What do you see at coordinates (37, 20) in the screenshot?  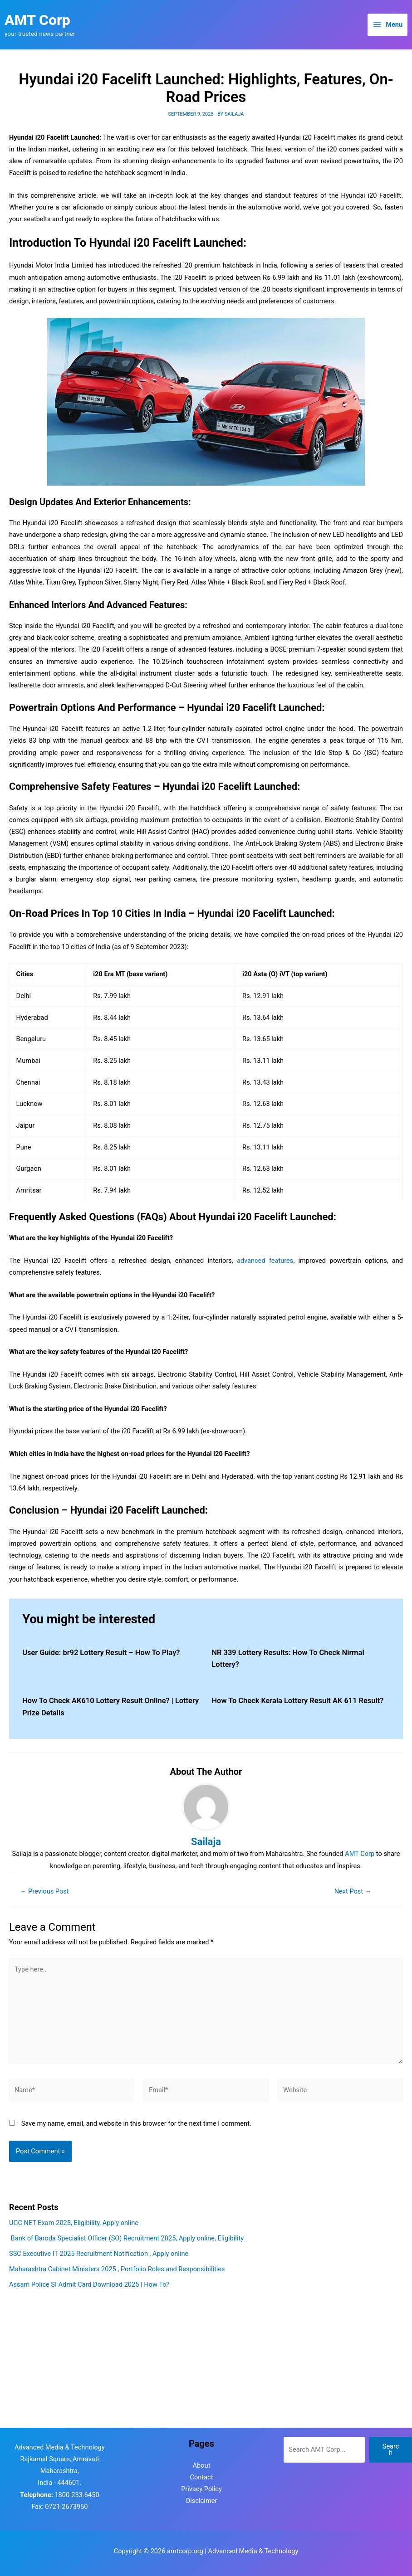 I see `AMT Corp` at bounding box center [37, 20].